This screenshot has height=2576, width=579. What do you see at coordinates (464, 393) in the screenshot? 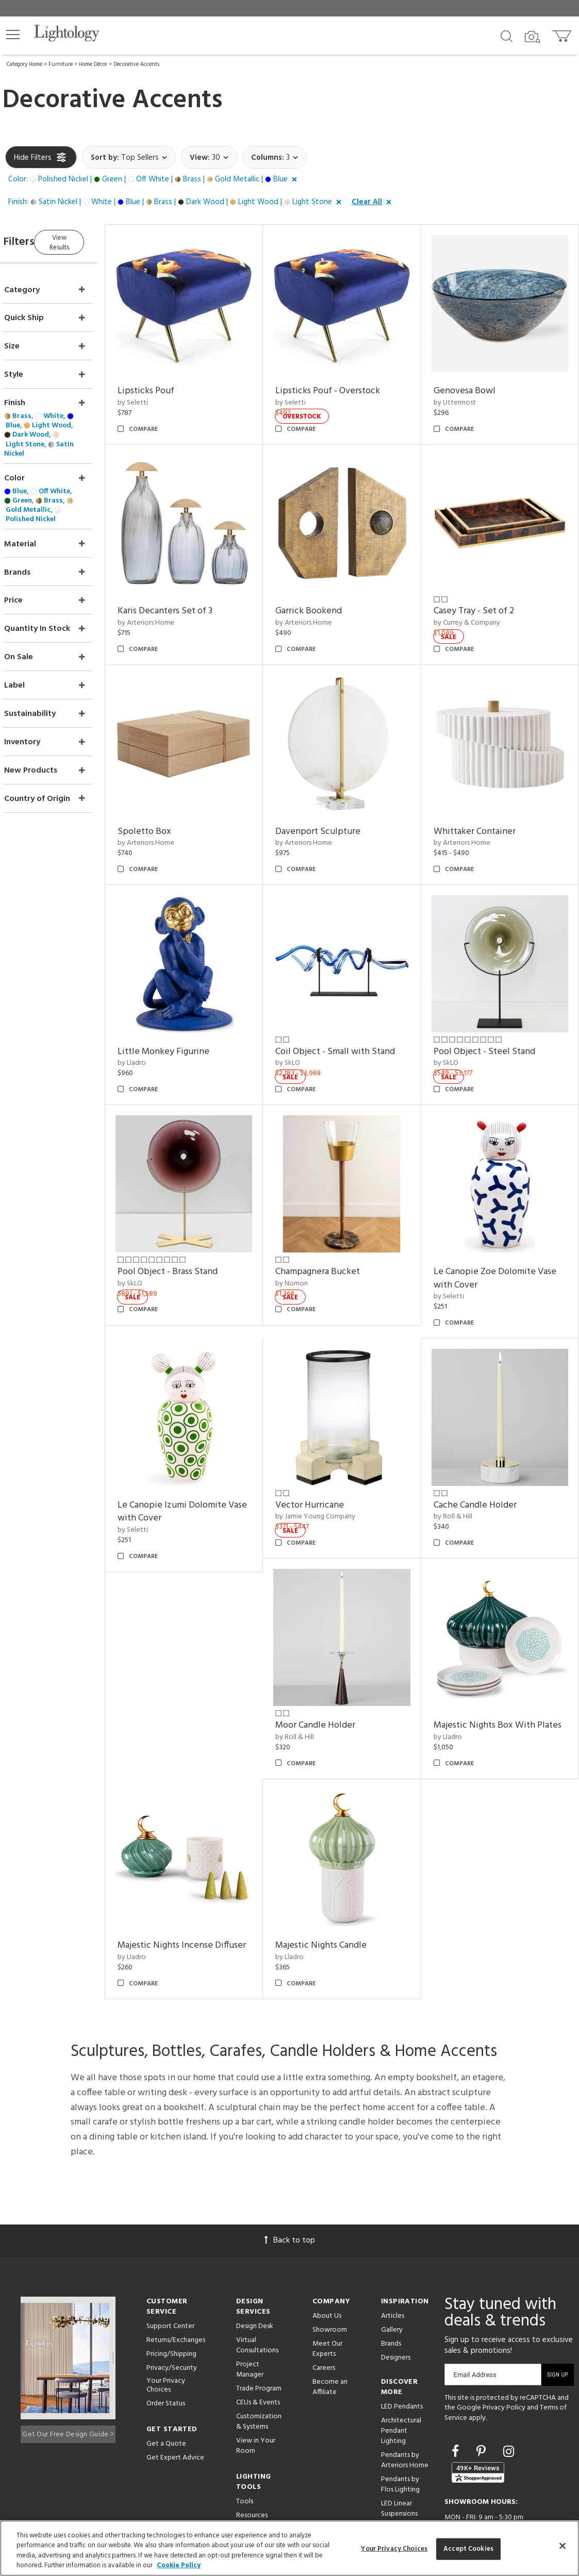
I see `by Uttermost` at bounding box center [464, 393].